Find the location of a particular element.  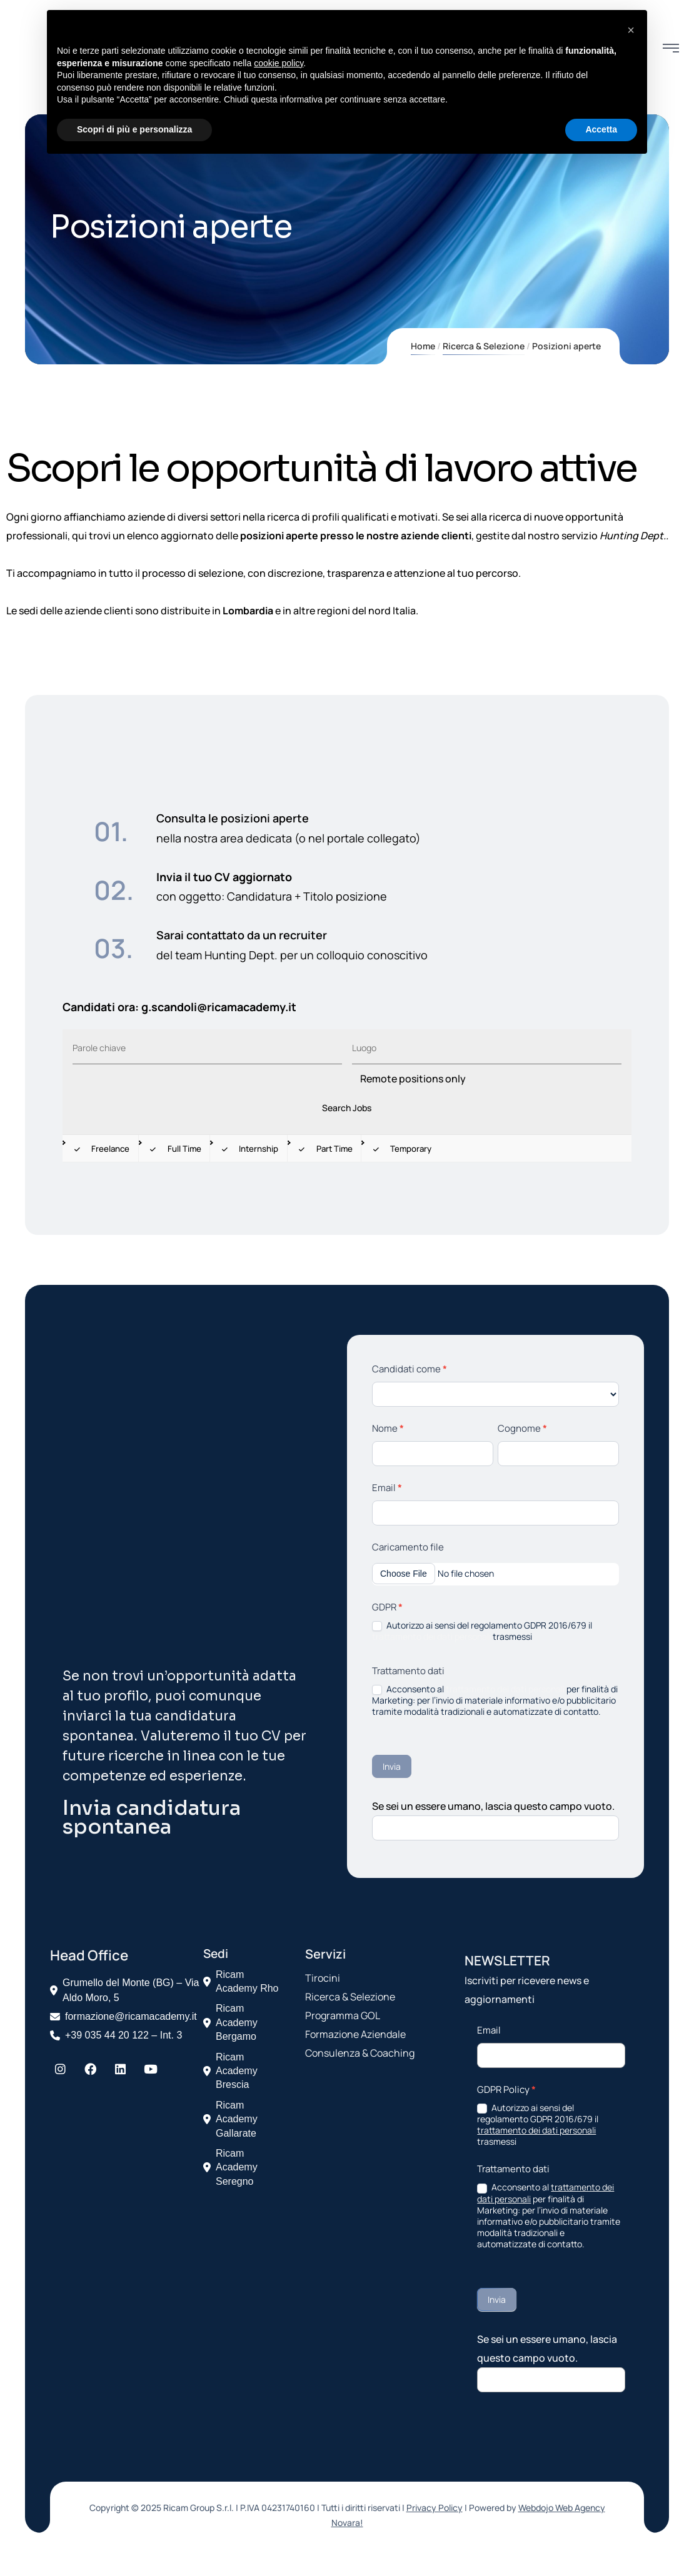

+39 035 44 20 122 – Int. 3 is located at coordinates (123, 2035).